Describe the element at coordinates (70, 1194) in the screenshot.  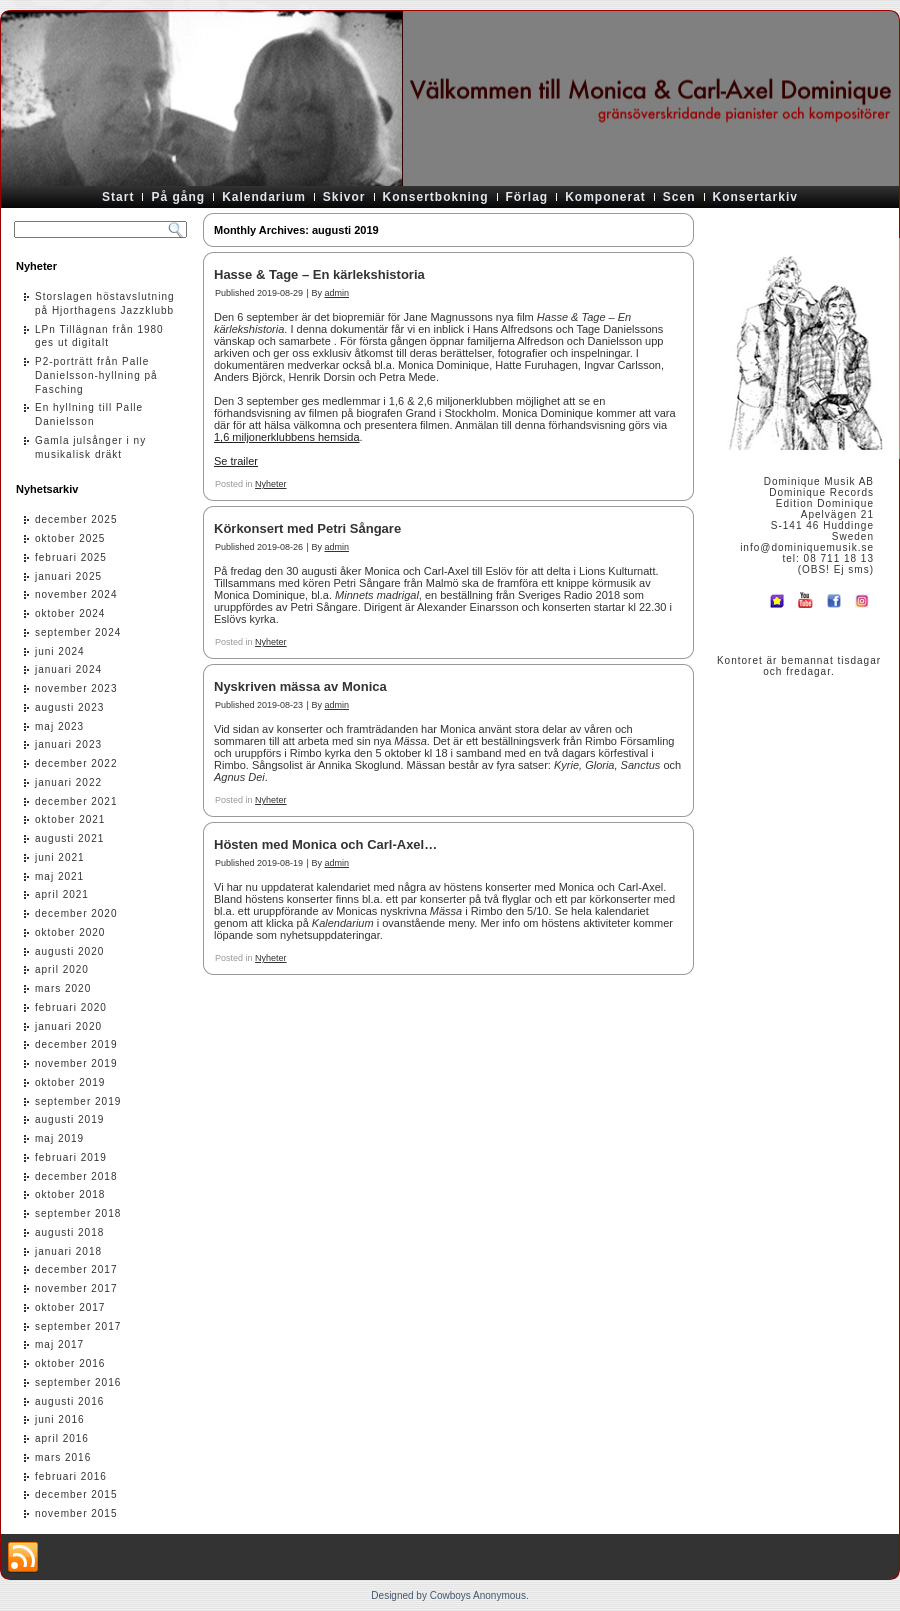
I see `oktober 2018` at that location.